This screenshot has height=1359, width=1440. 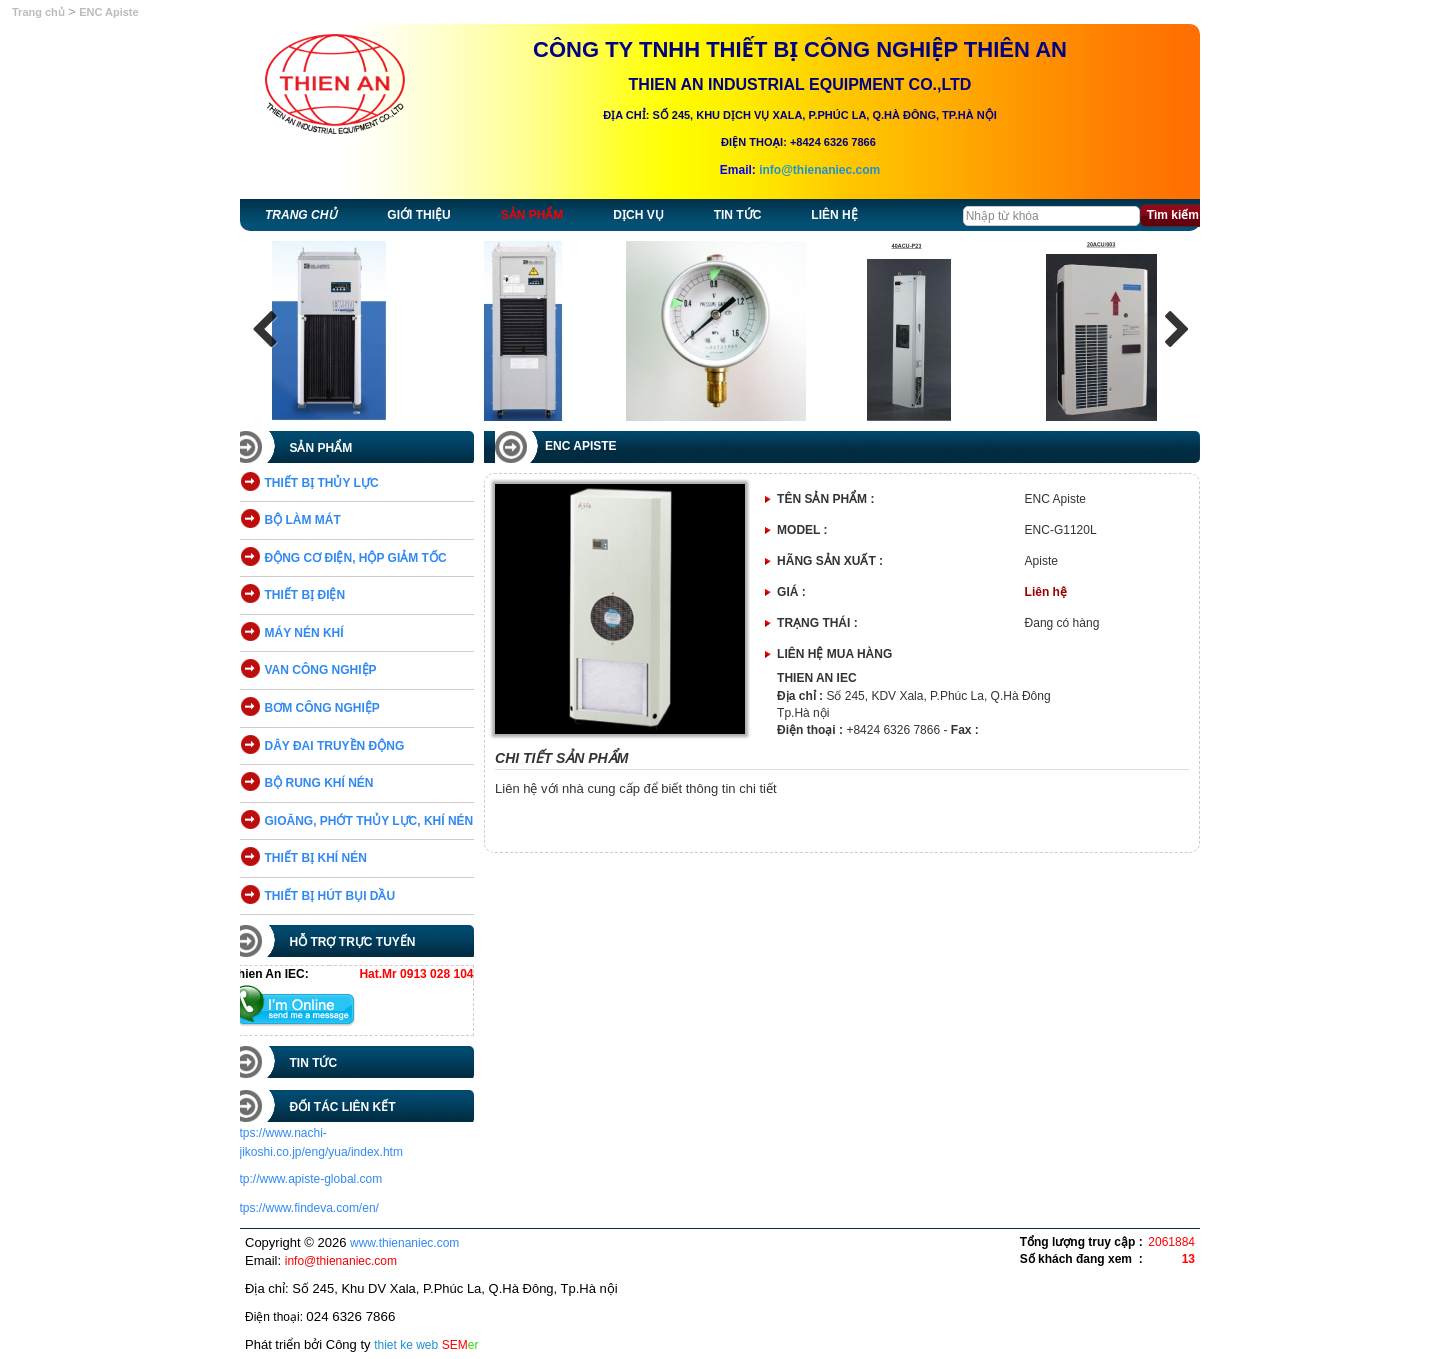 I want to click on Giới thiệu, so click(x=418, y=215).